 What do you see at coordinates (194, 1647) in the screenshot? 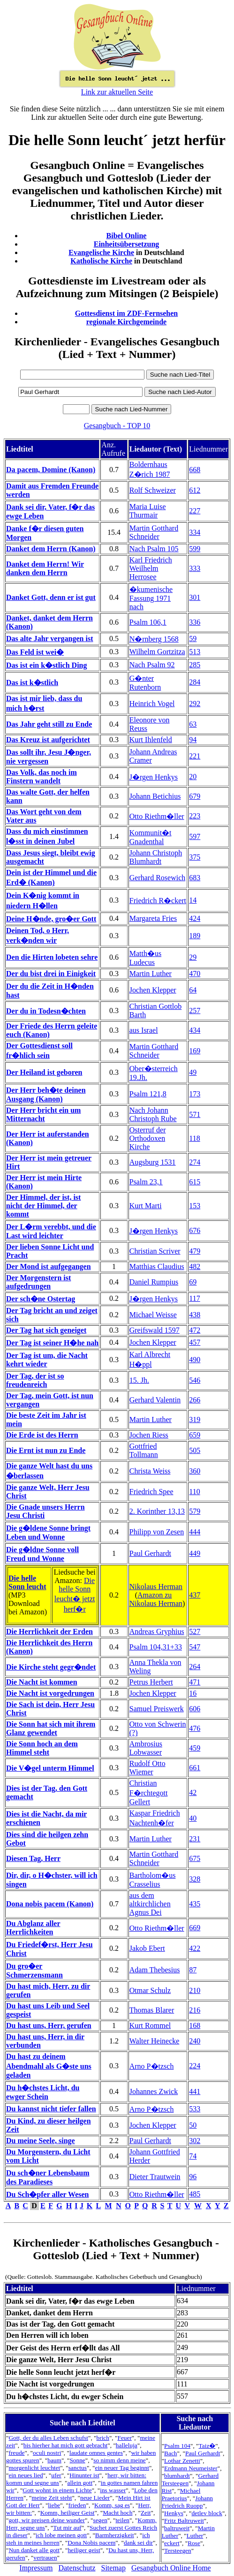
I see `547` at bounding box center [194, 1647].